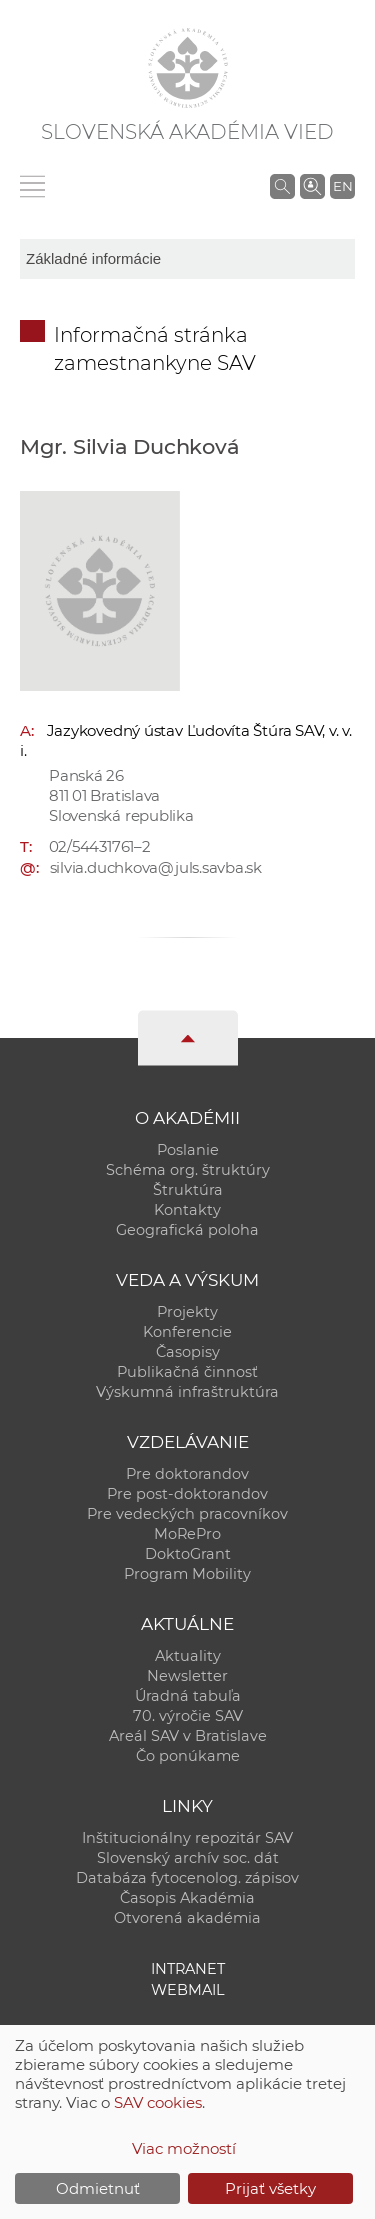  Describe the element at coordinates (188, 1150) in the screenshot. I see `Poslanie` at that location.